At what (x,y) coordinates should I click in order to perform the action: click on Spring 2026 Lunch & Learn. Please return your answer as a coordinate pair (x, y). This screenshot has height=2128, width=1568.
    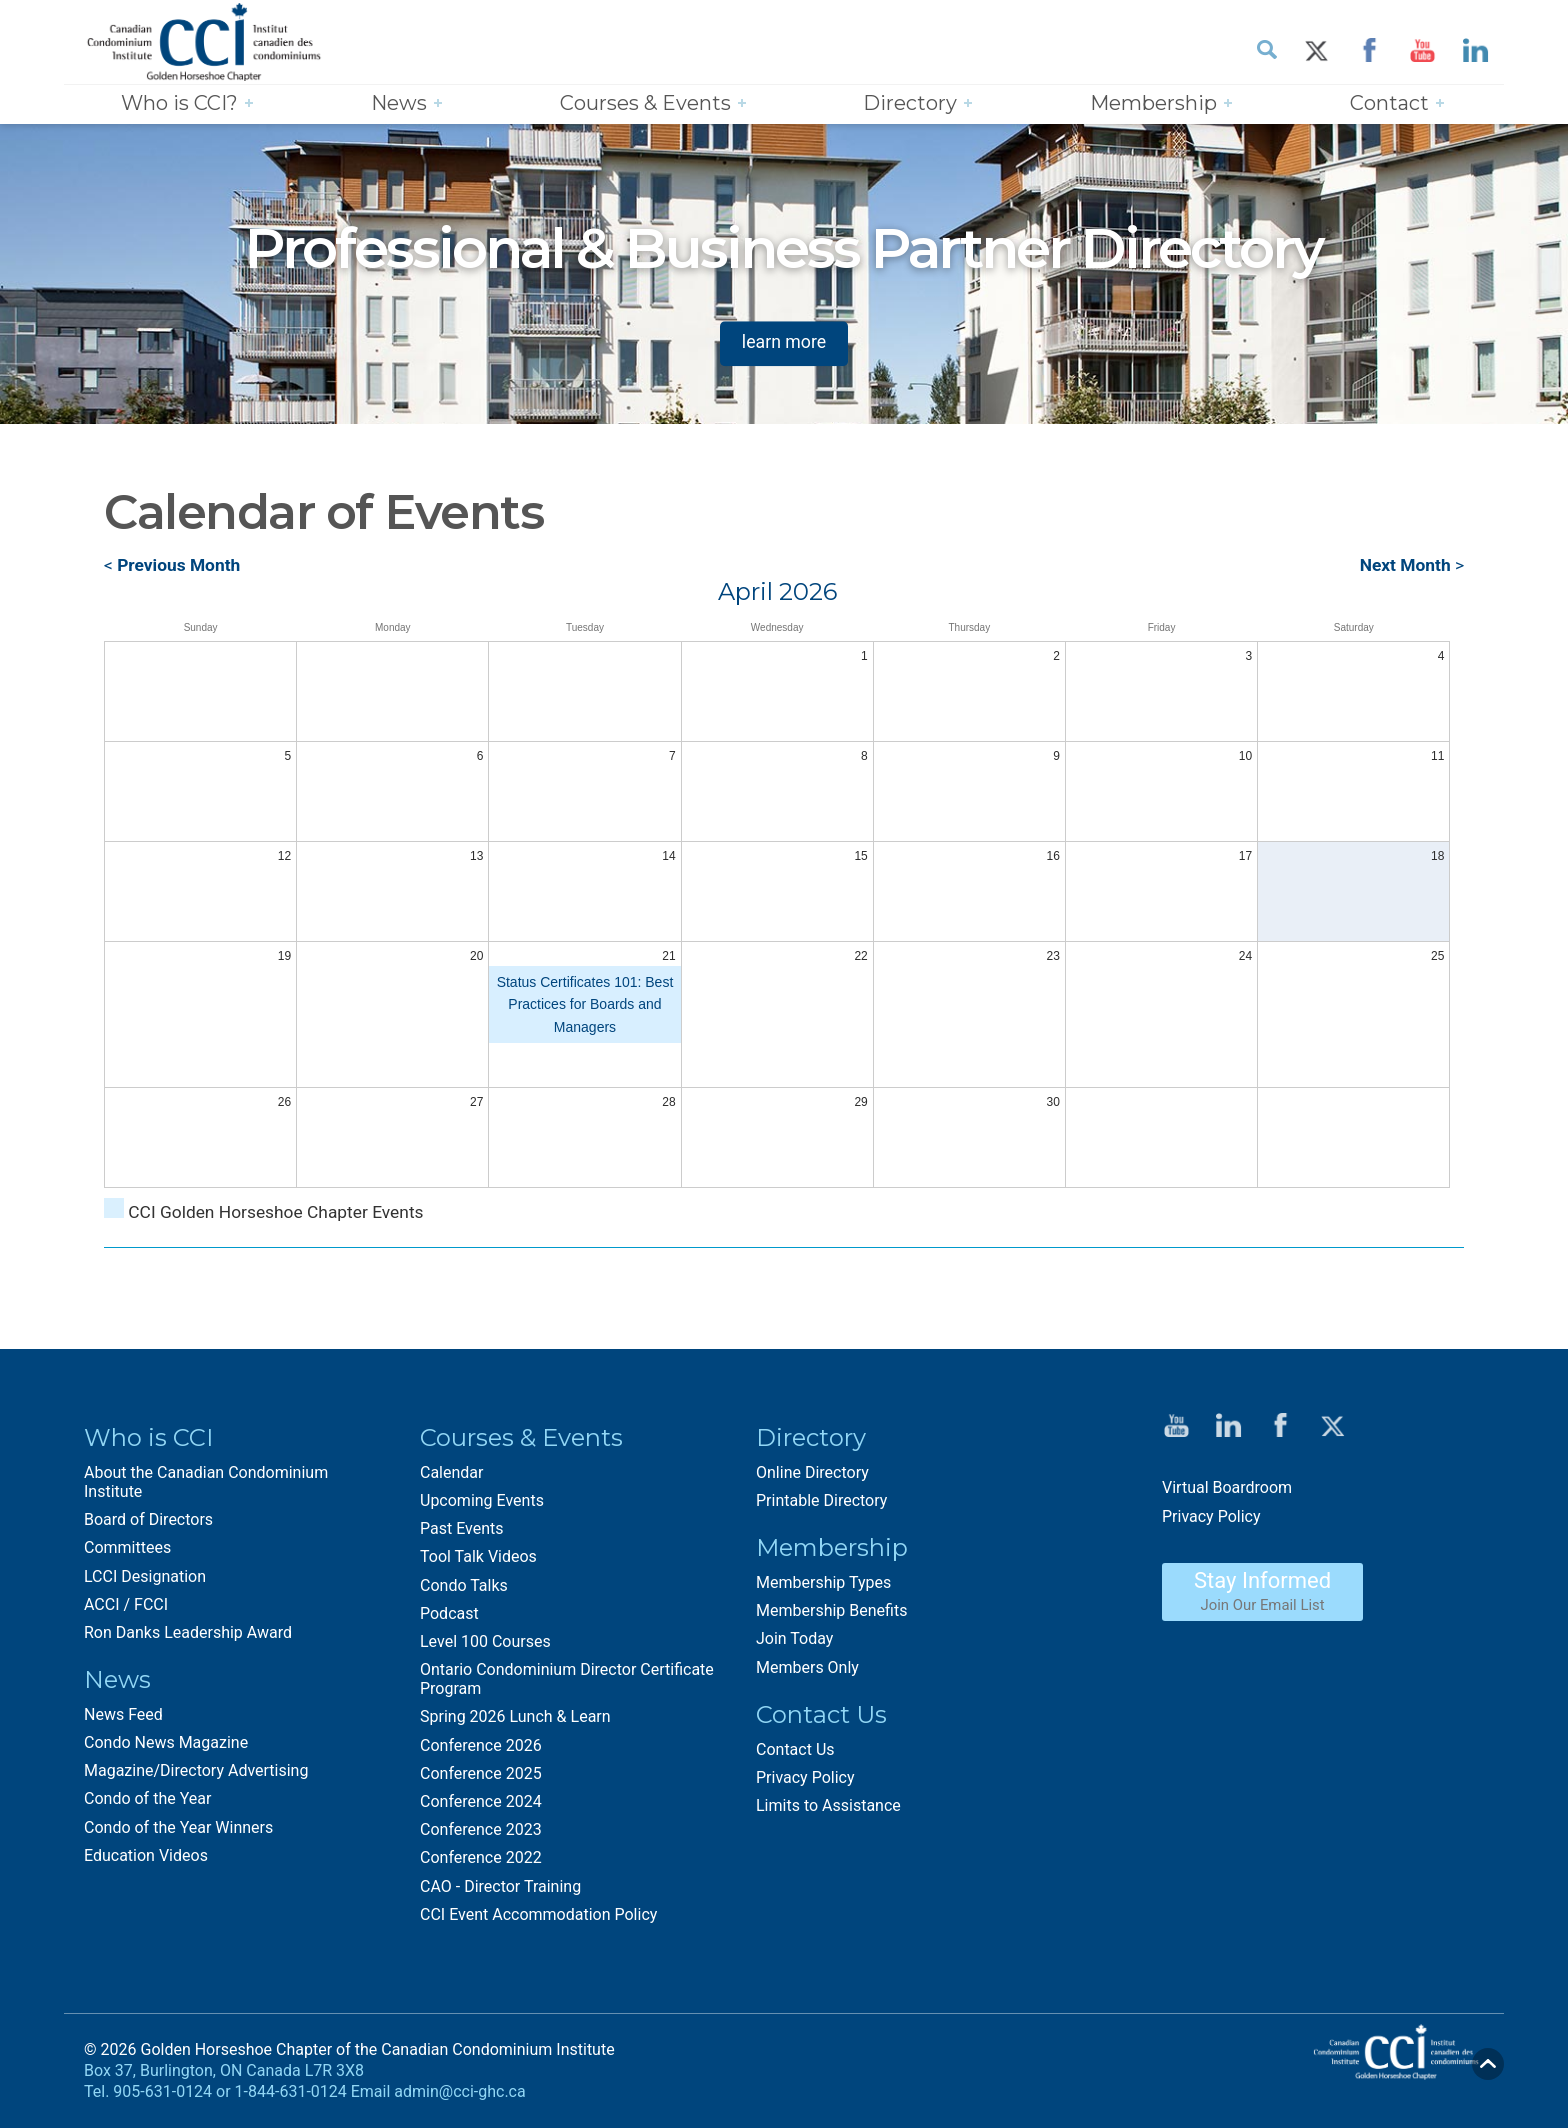
    Looking at the image, I should click on (515, 1718).